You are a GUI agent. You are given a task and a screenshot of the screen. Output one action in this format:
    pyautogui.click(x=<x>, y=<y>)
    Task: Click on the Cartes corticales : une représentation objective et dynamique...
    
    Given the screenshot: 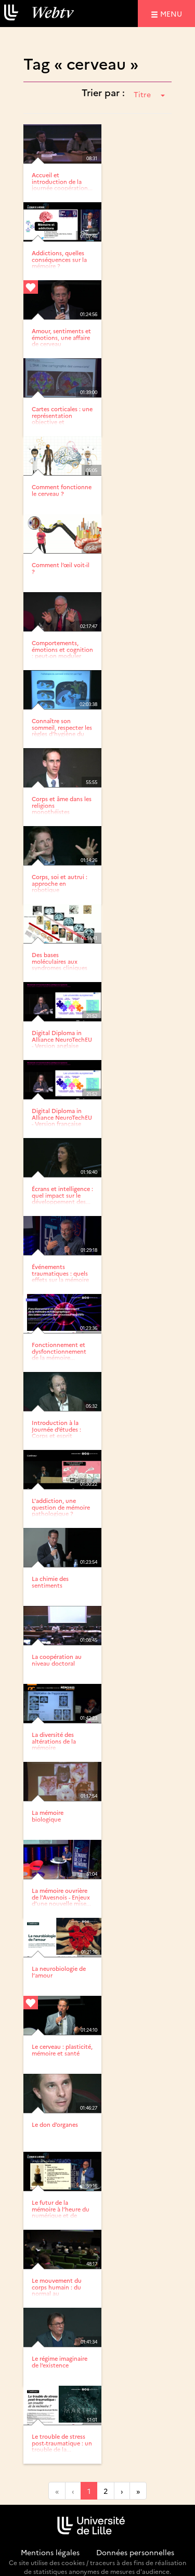 What is the action you would take?
    pyautogui.click(x=62, y=418)
    